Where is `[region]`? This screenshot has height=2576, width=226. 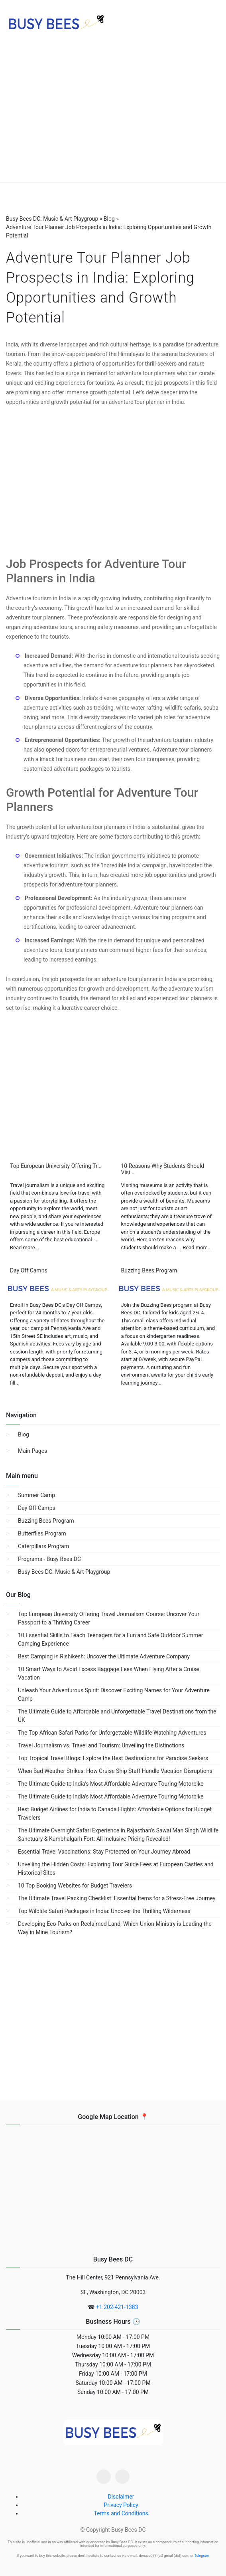 [region] is located at coordinates (113, 116).